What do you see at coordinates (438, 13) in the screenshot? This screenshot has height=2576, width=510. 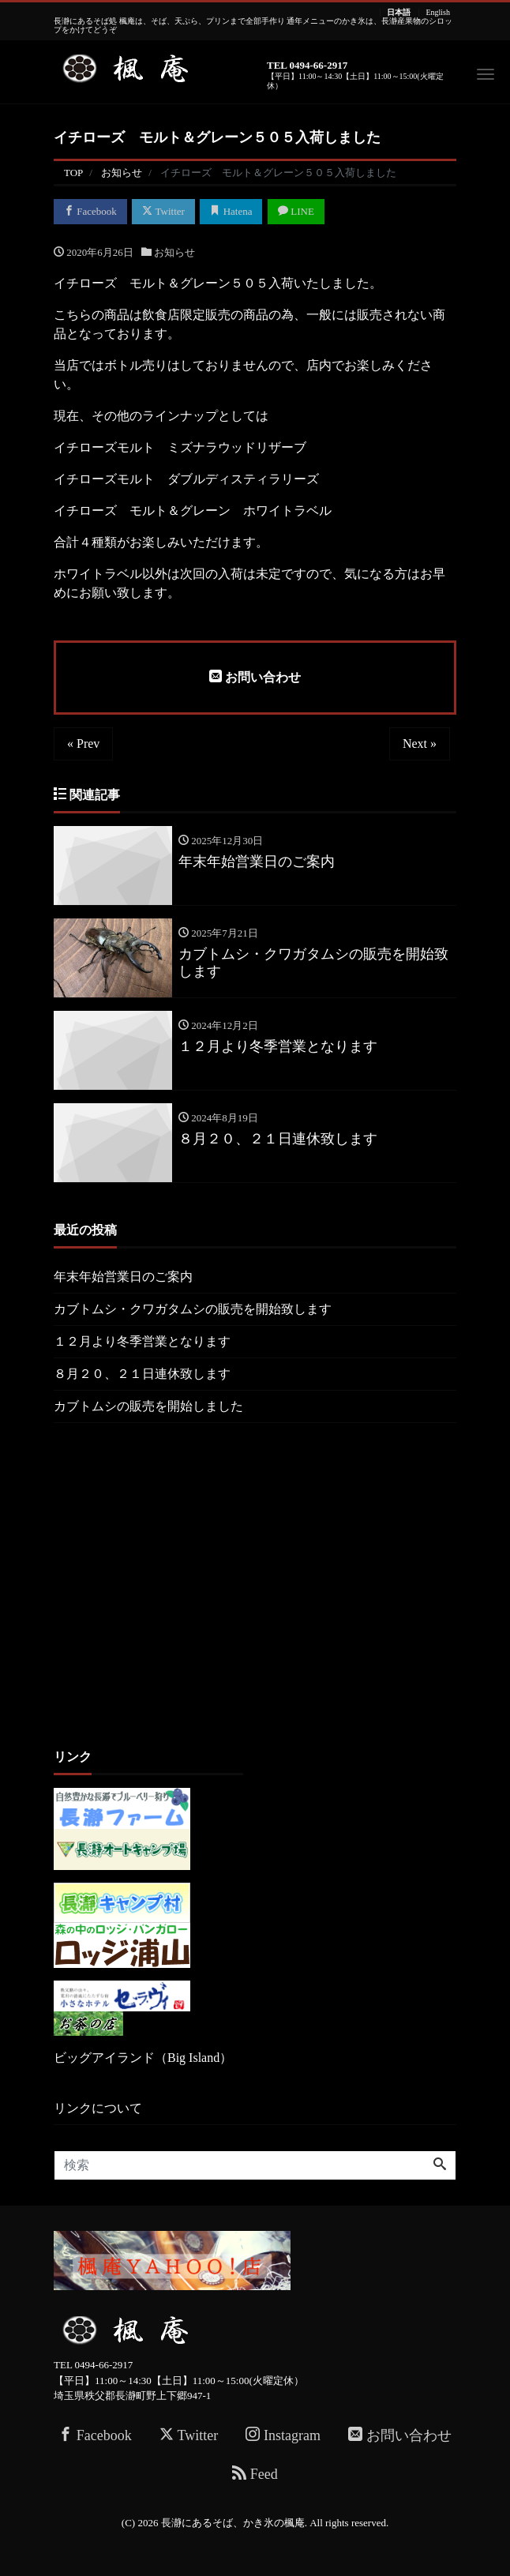 I see `English` at bounding box center [438, 13].